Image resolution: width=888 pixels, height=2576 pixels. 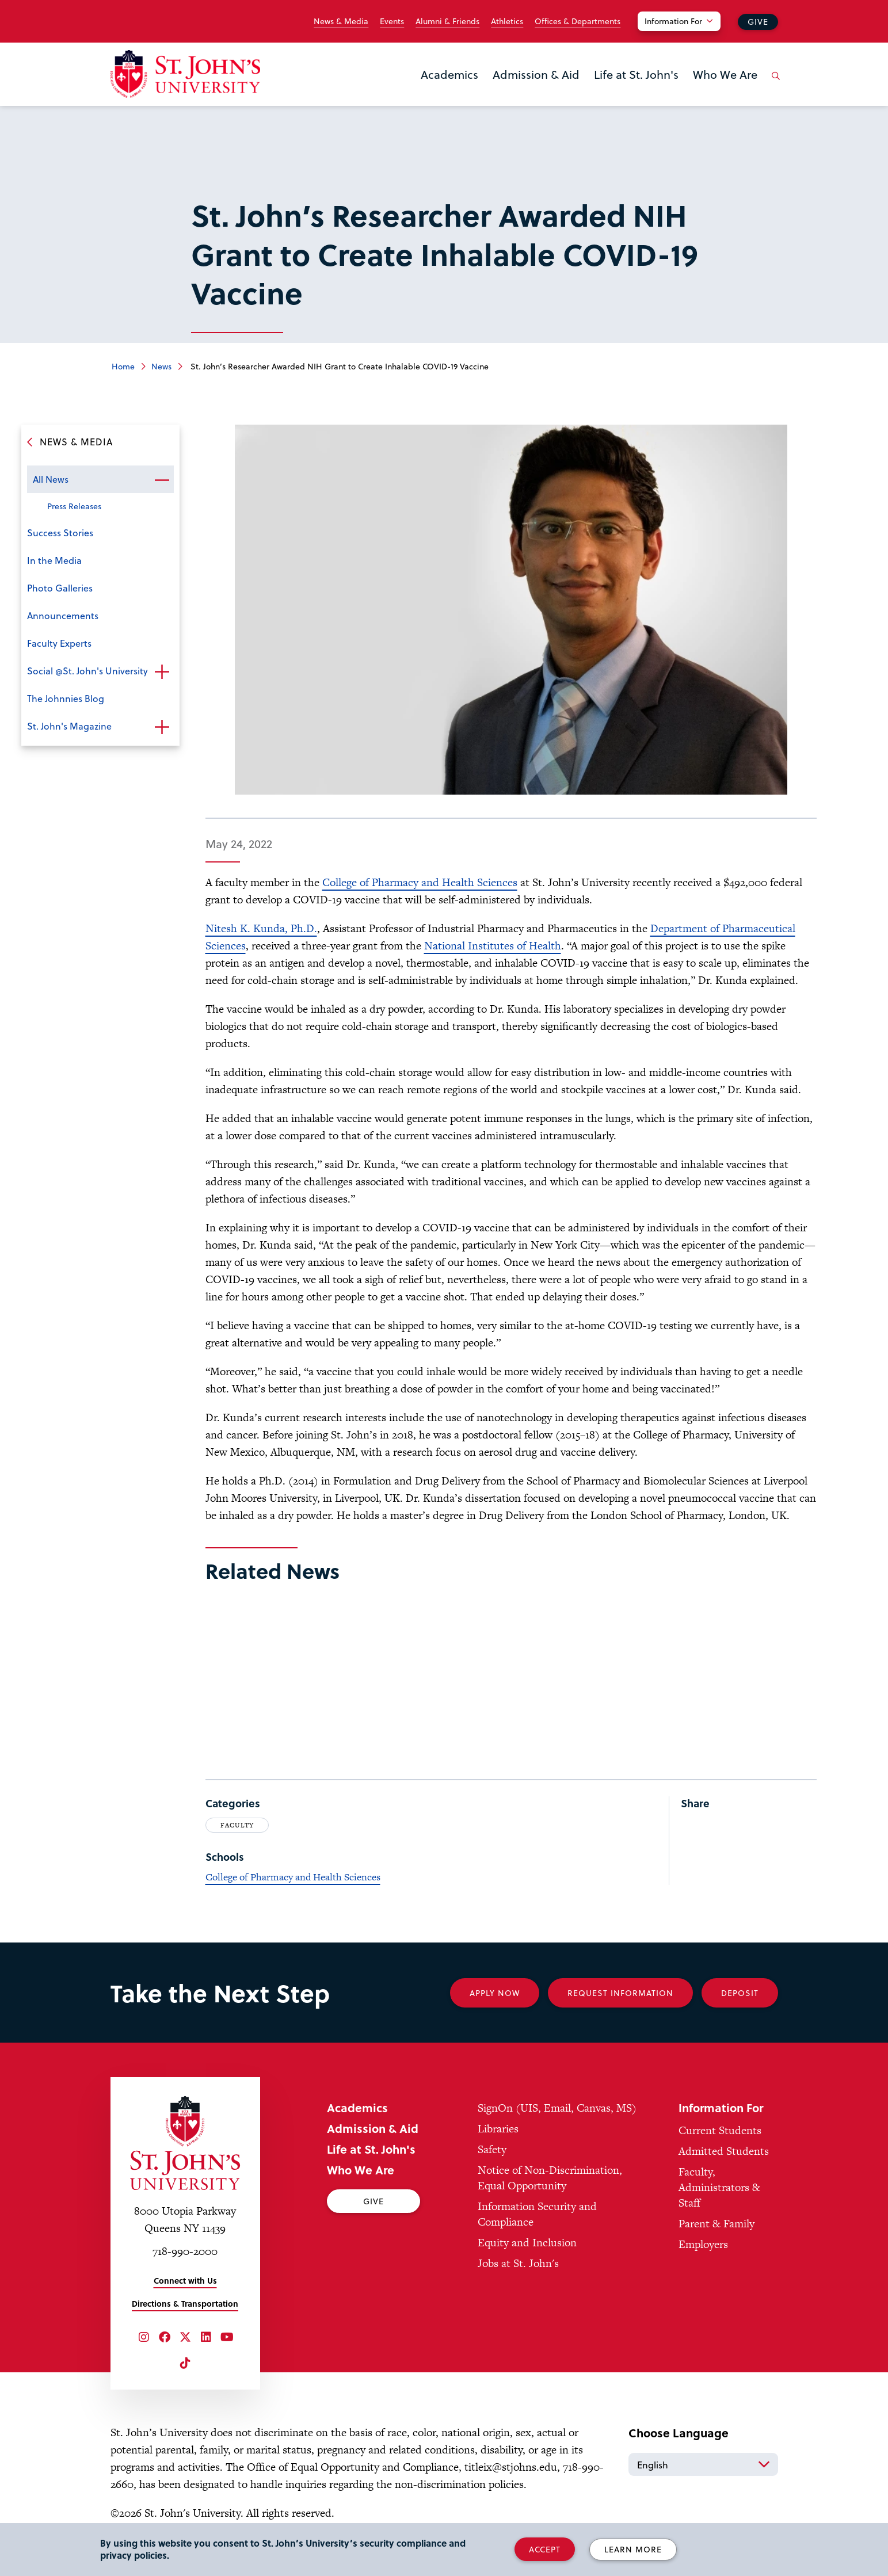 What do you see at coordinates (237, 1825) in the screenshot?
I see `Faculty` at bounding box center [237, 1825].